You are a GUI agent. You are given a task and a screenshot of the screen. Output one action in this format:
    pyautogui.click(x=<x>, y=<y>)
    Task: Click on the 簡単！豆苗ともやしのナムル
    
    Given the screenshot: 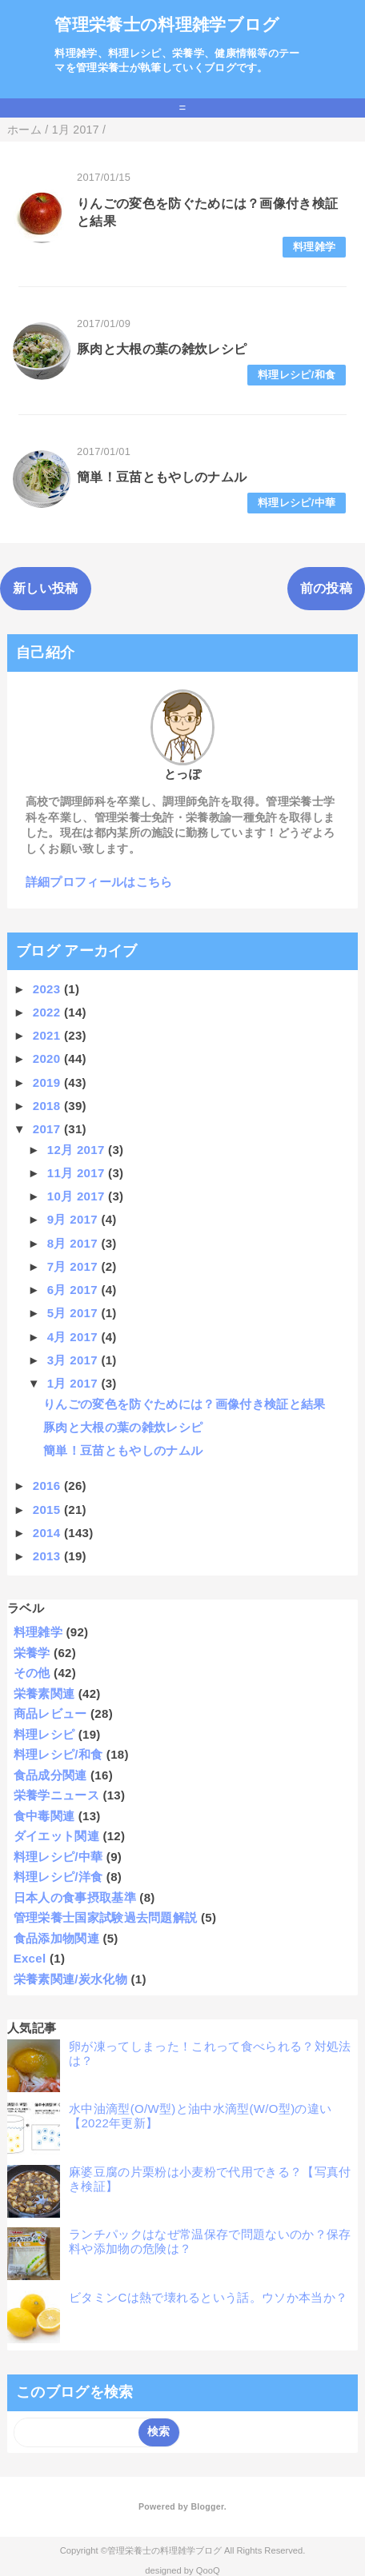 What is the action you would take?
    pyautogui.click(x=162, y=477)
    